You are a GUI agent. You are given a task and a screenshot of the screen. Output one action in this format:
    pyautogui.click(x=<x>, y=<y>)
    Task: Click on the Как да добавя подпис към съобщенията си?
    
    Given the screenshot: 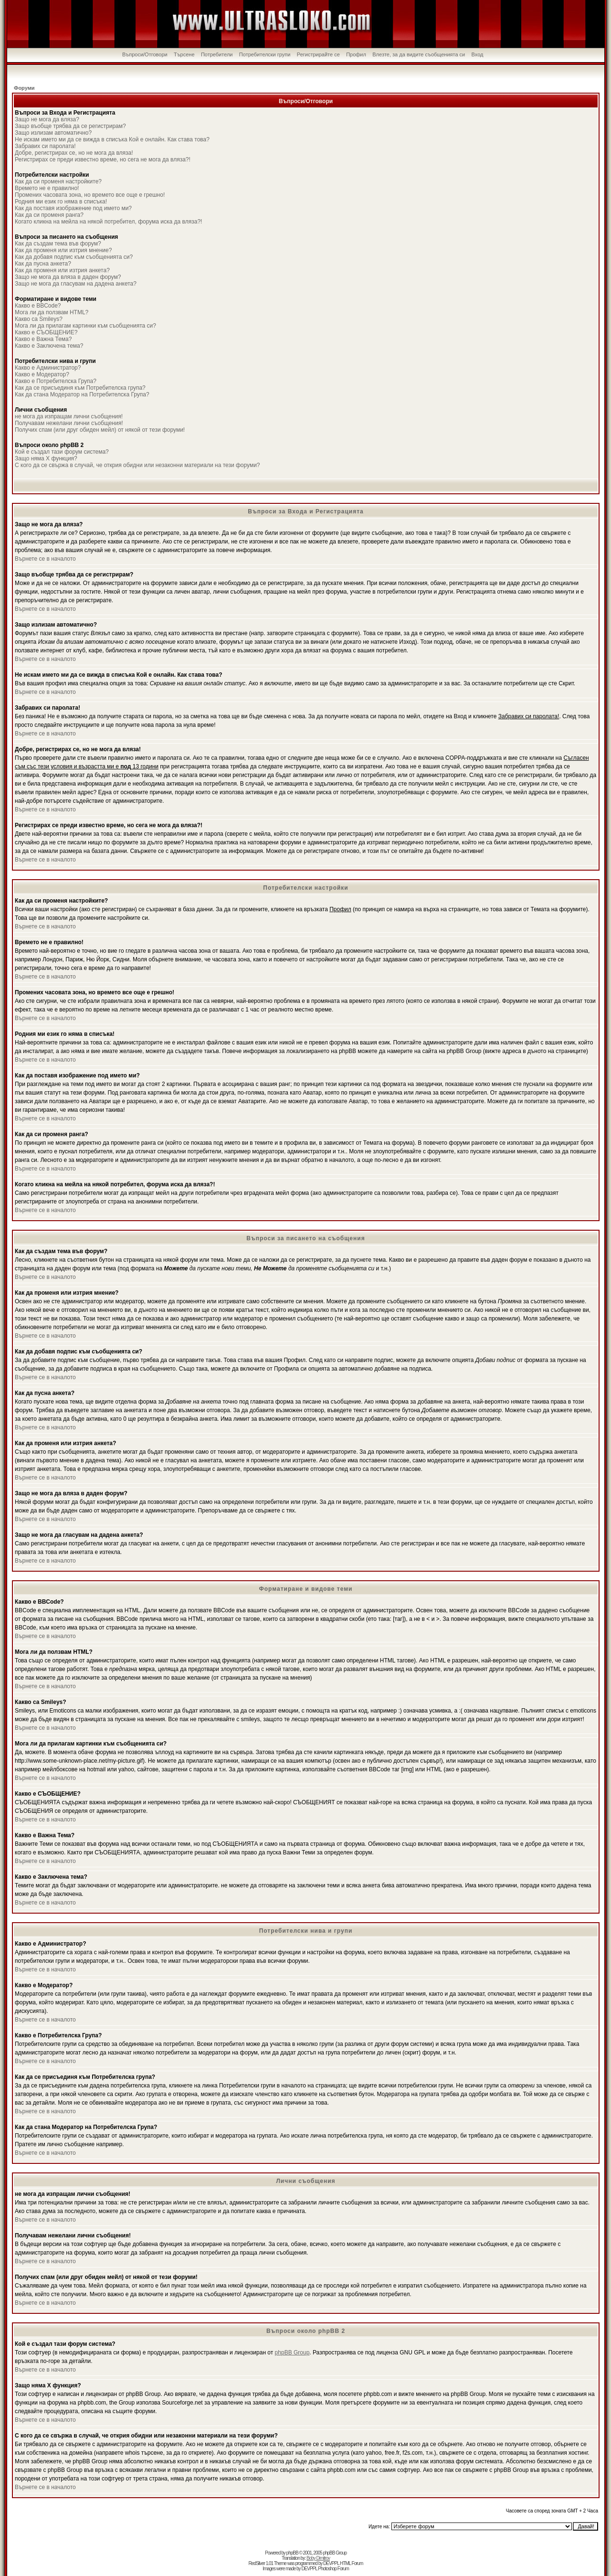 What is the action you would take?
    pyautogui.click(x=74, y=257)
    